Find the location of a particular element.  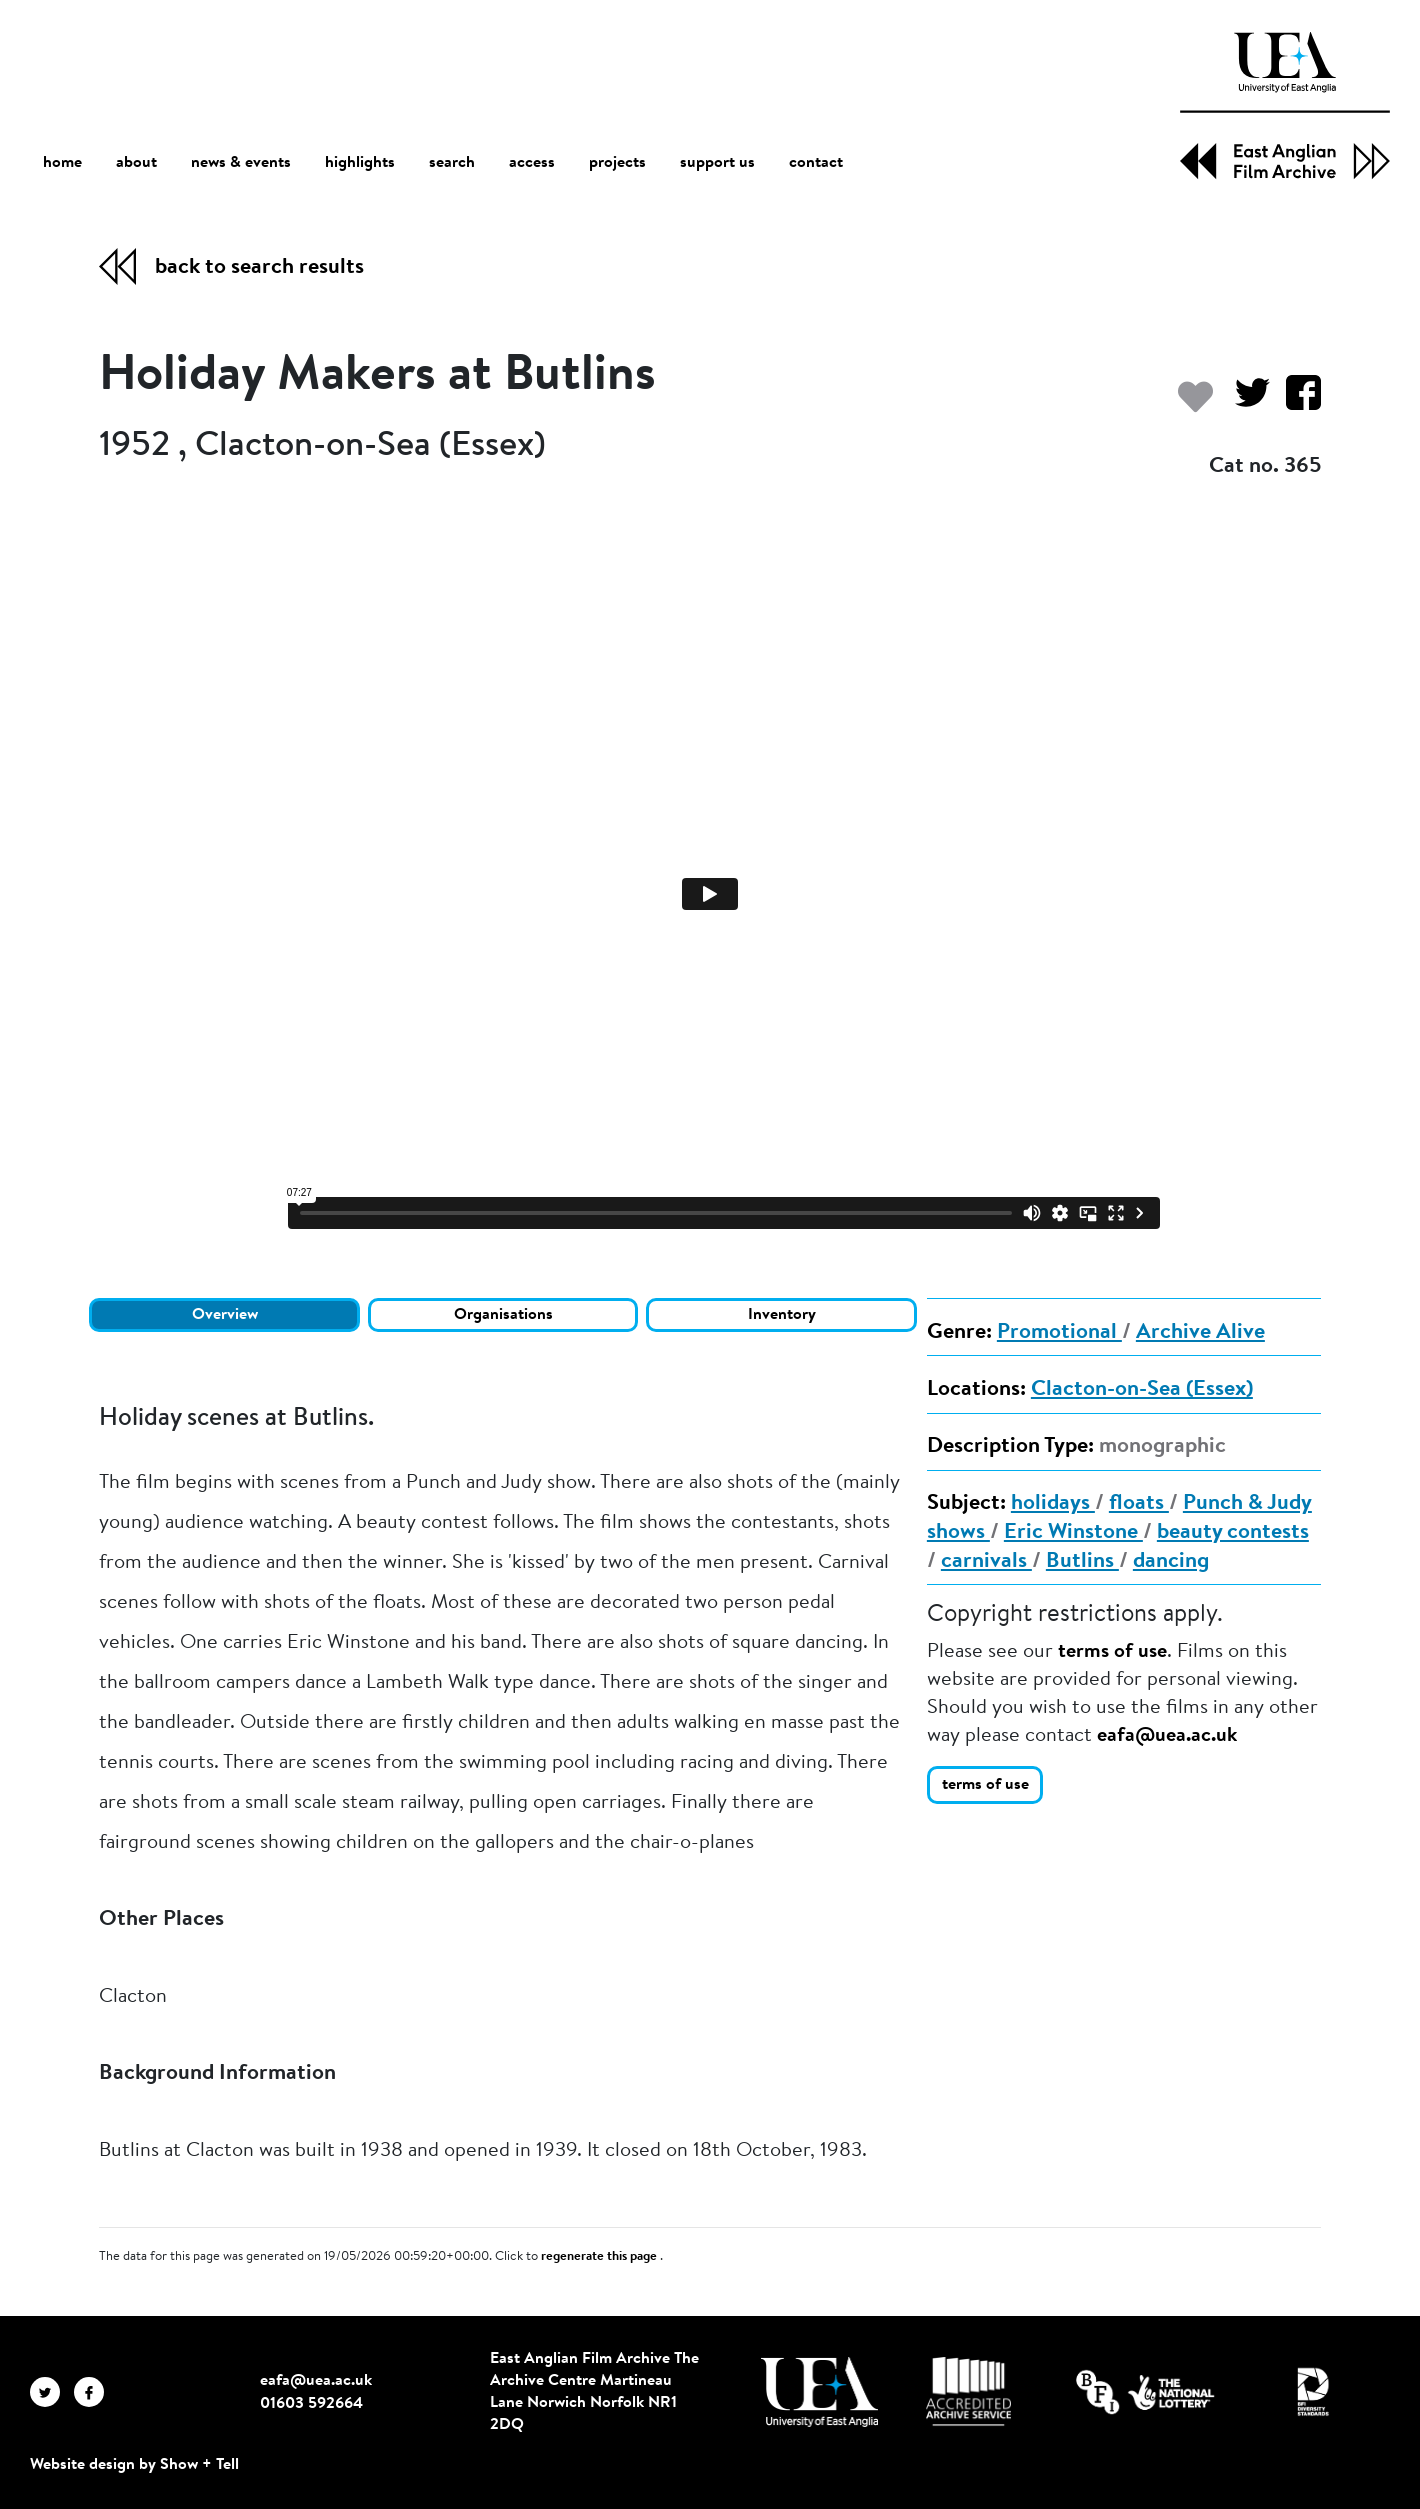

support us is located at coordinates (717, 163).